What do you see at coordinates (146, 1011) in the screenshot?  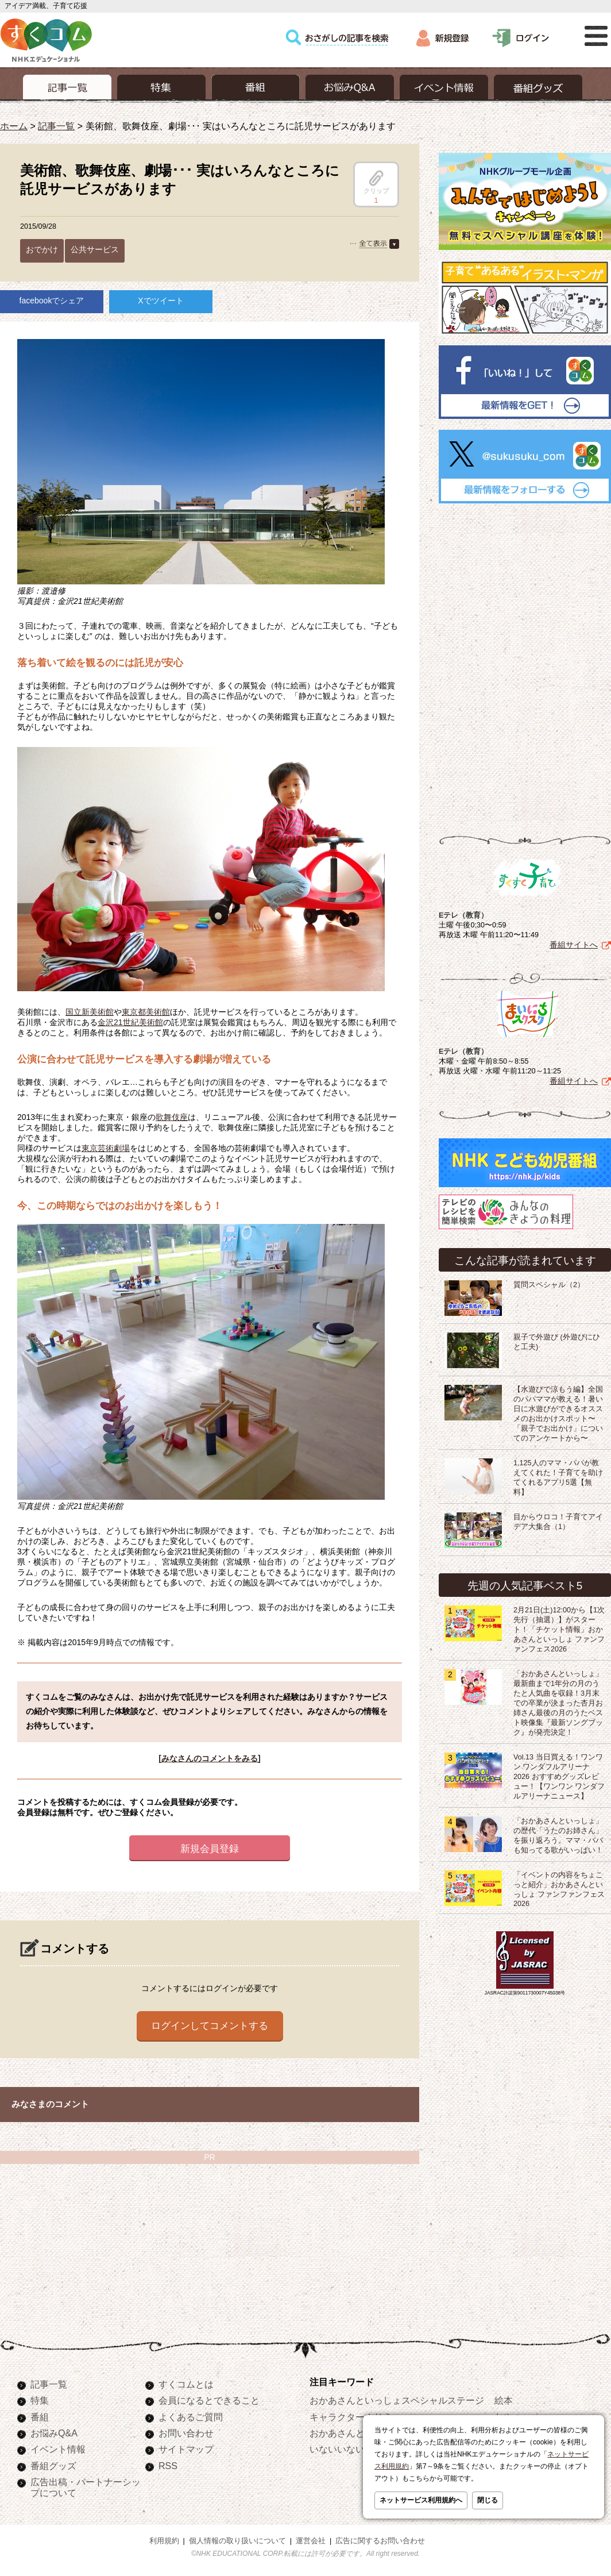 I see `東京都美術館` at bounding box center [146, 1011].